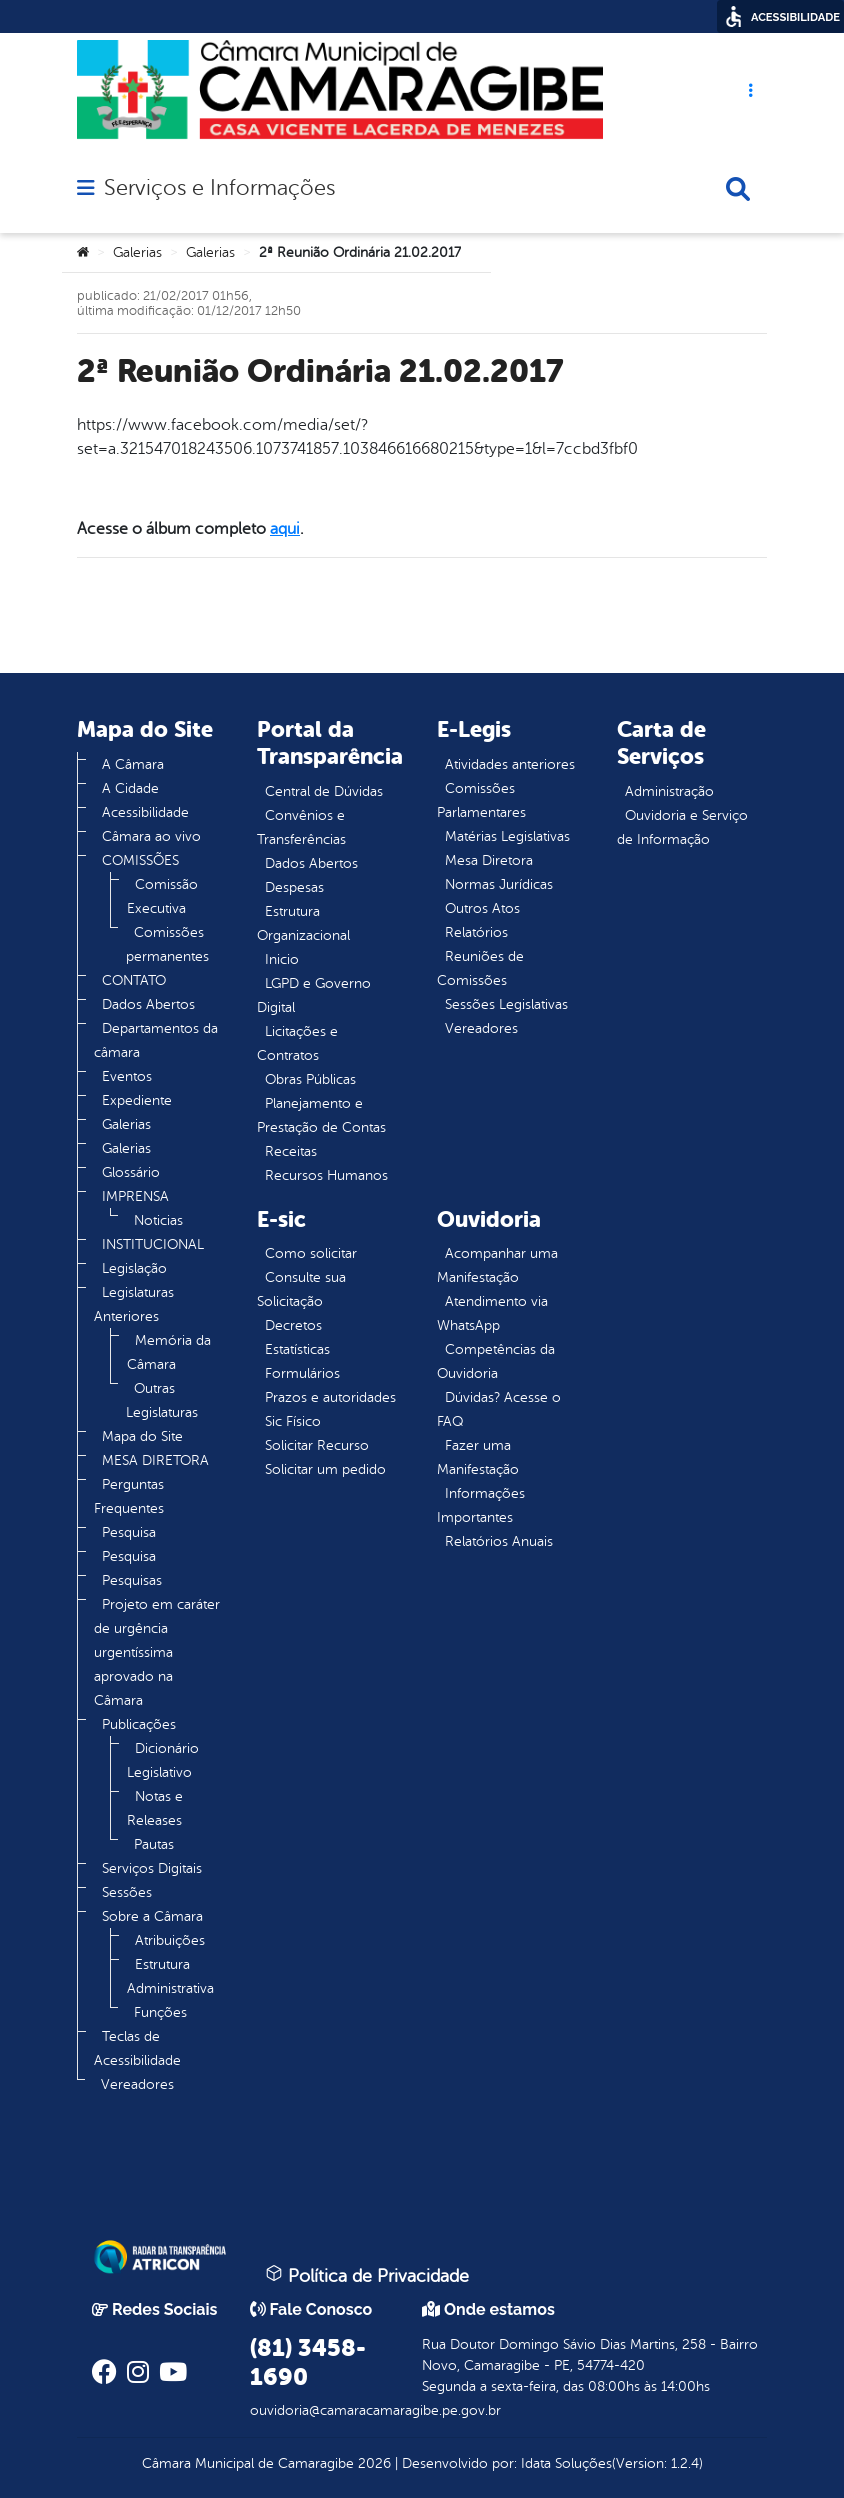 The height and width of the screenshot is (2498, 844). Describe the element at coordinates (566, 2463) in the screenshot. I see `Idata Soluções` at that location.